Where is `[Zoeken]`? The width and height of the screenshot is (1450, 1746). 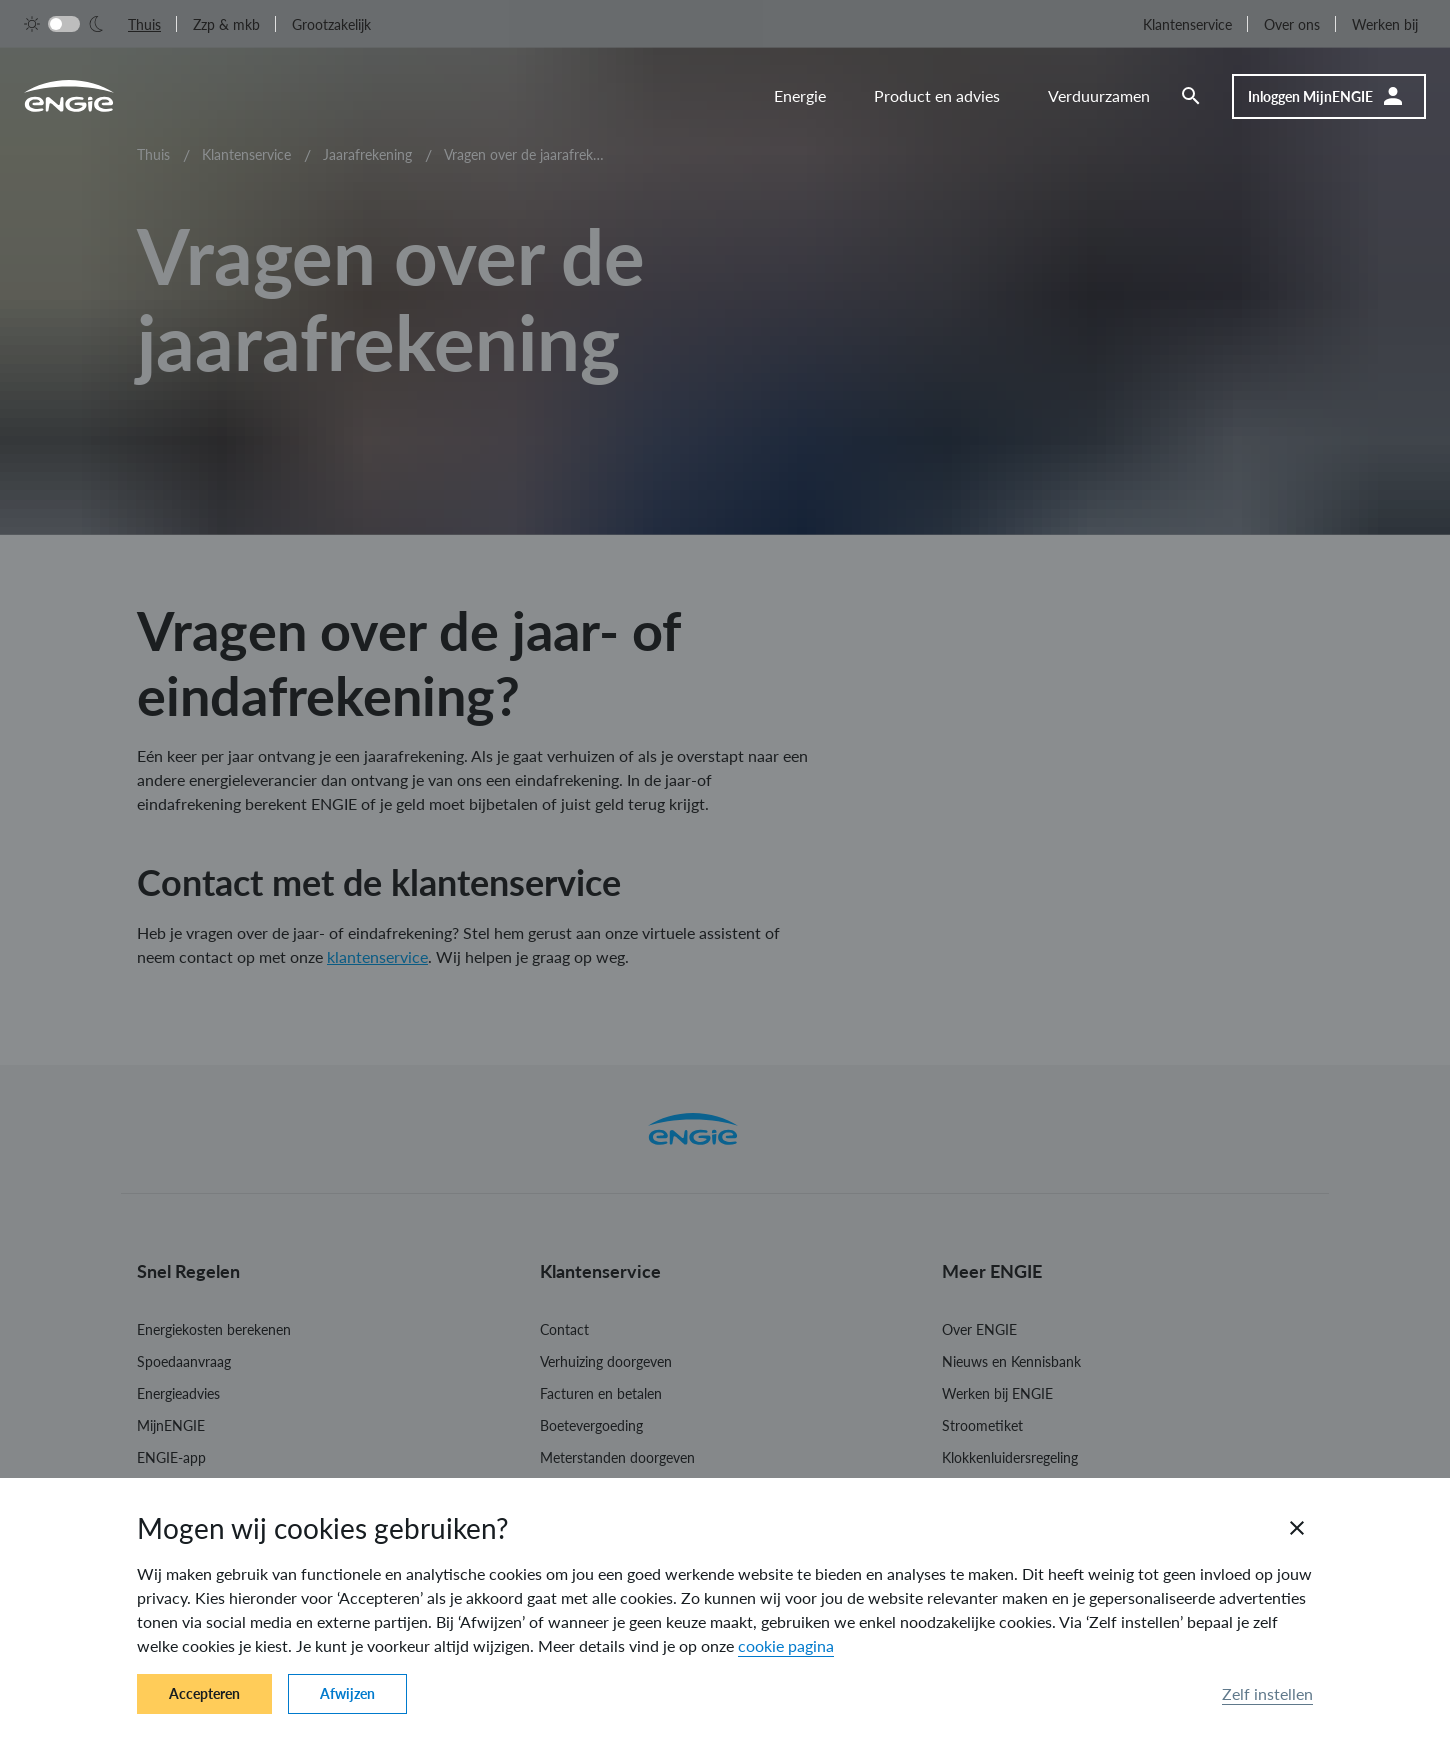
[Zoeken] is located at coordinates (1203, 96).